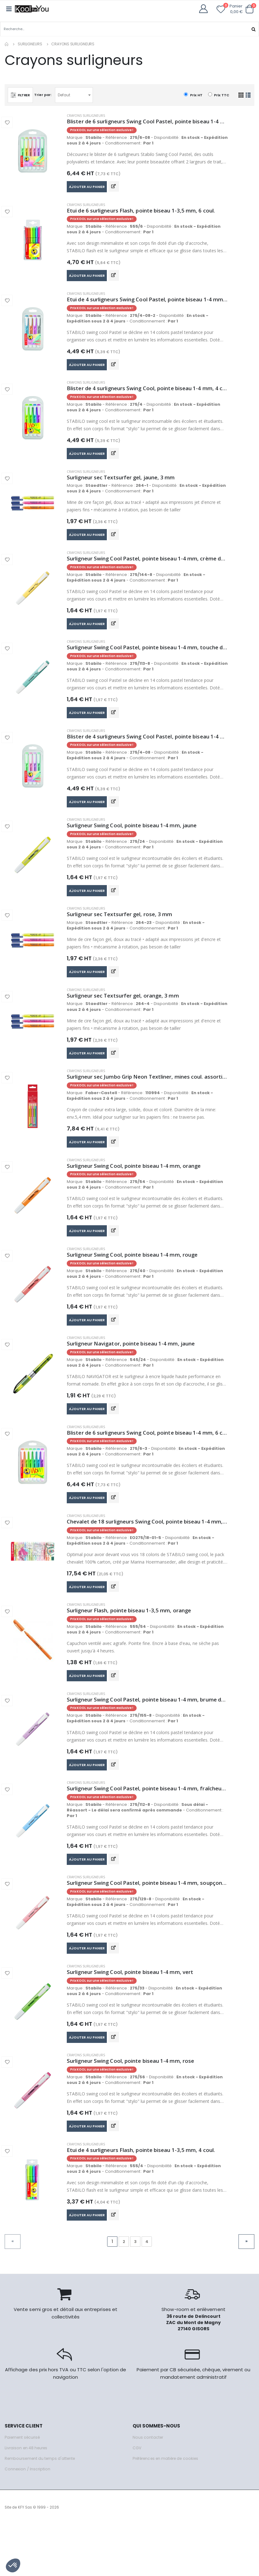 This screenshot has height=2576, width=259. Describe the element at coordinates (42, 2510) in the screenshot. I see `Remboursement du temps d'attente` at that location.